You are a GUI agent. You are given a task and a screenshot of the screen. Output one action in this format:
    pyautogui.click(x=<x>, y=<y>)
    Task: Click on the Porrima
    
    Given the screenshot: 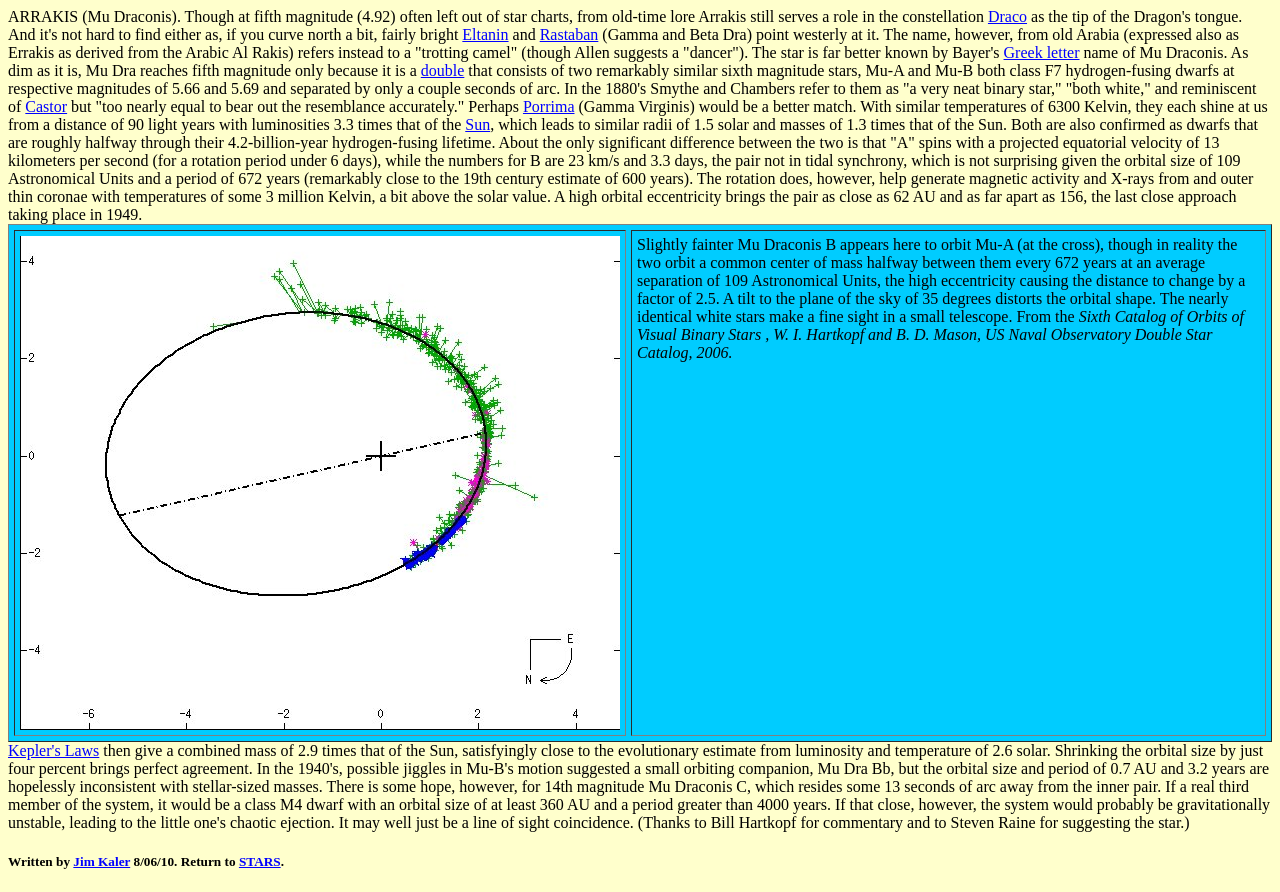 What is the action you would take?
    pyautogui.click(x=549, y=106)
    